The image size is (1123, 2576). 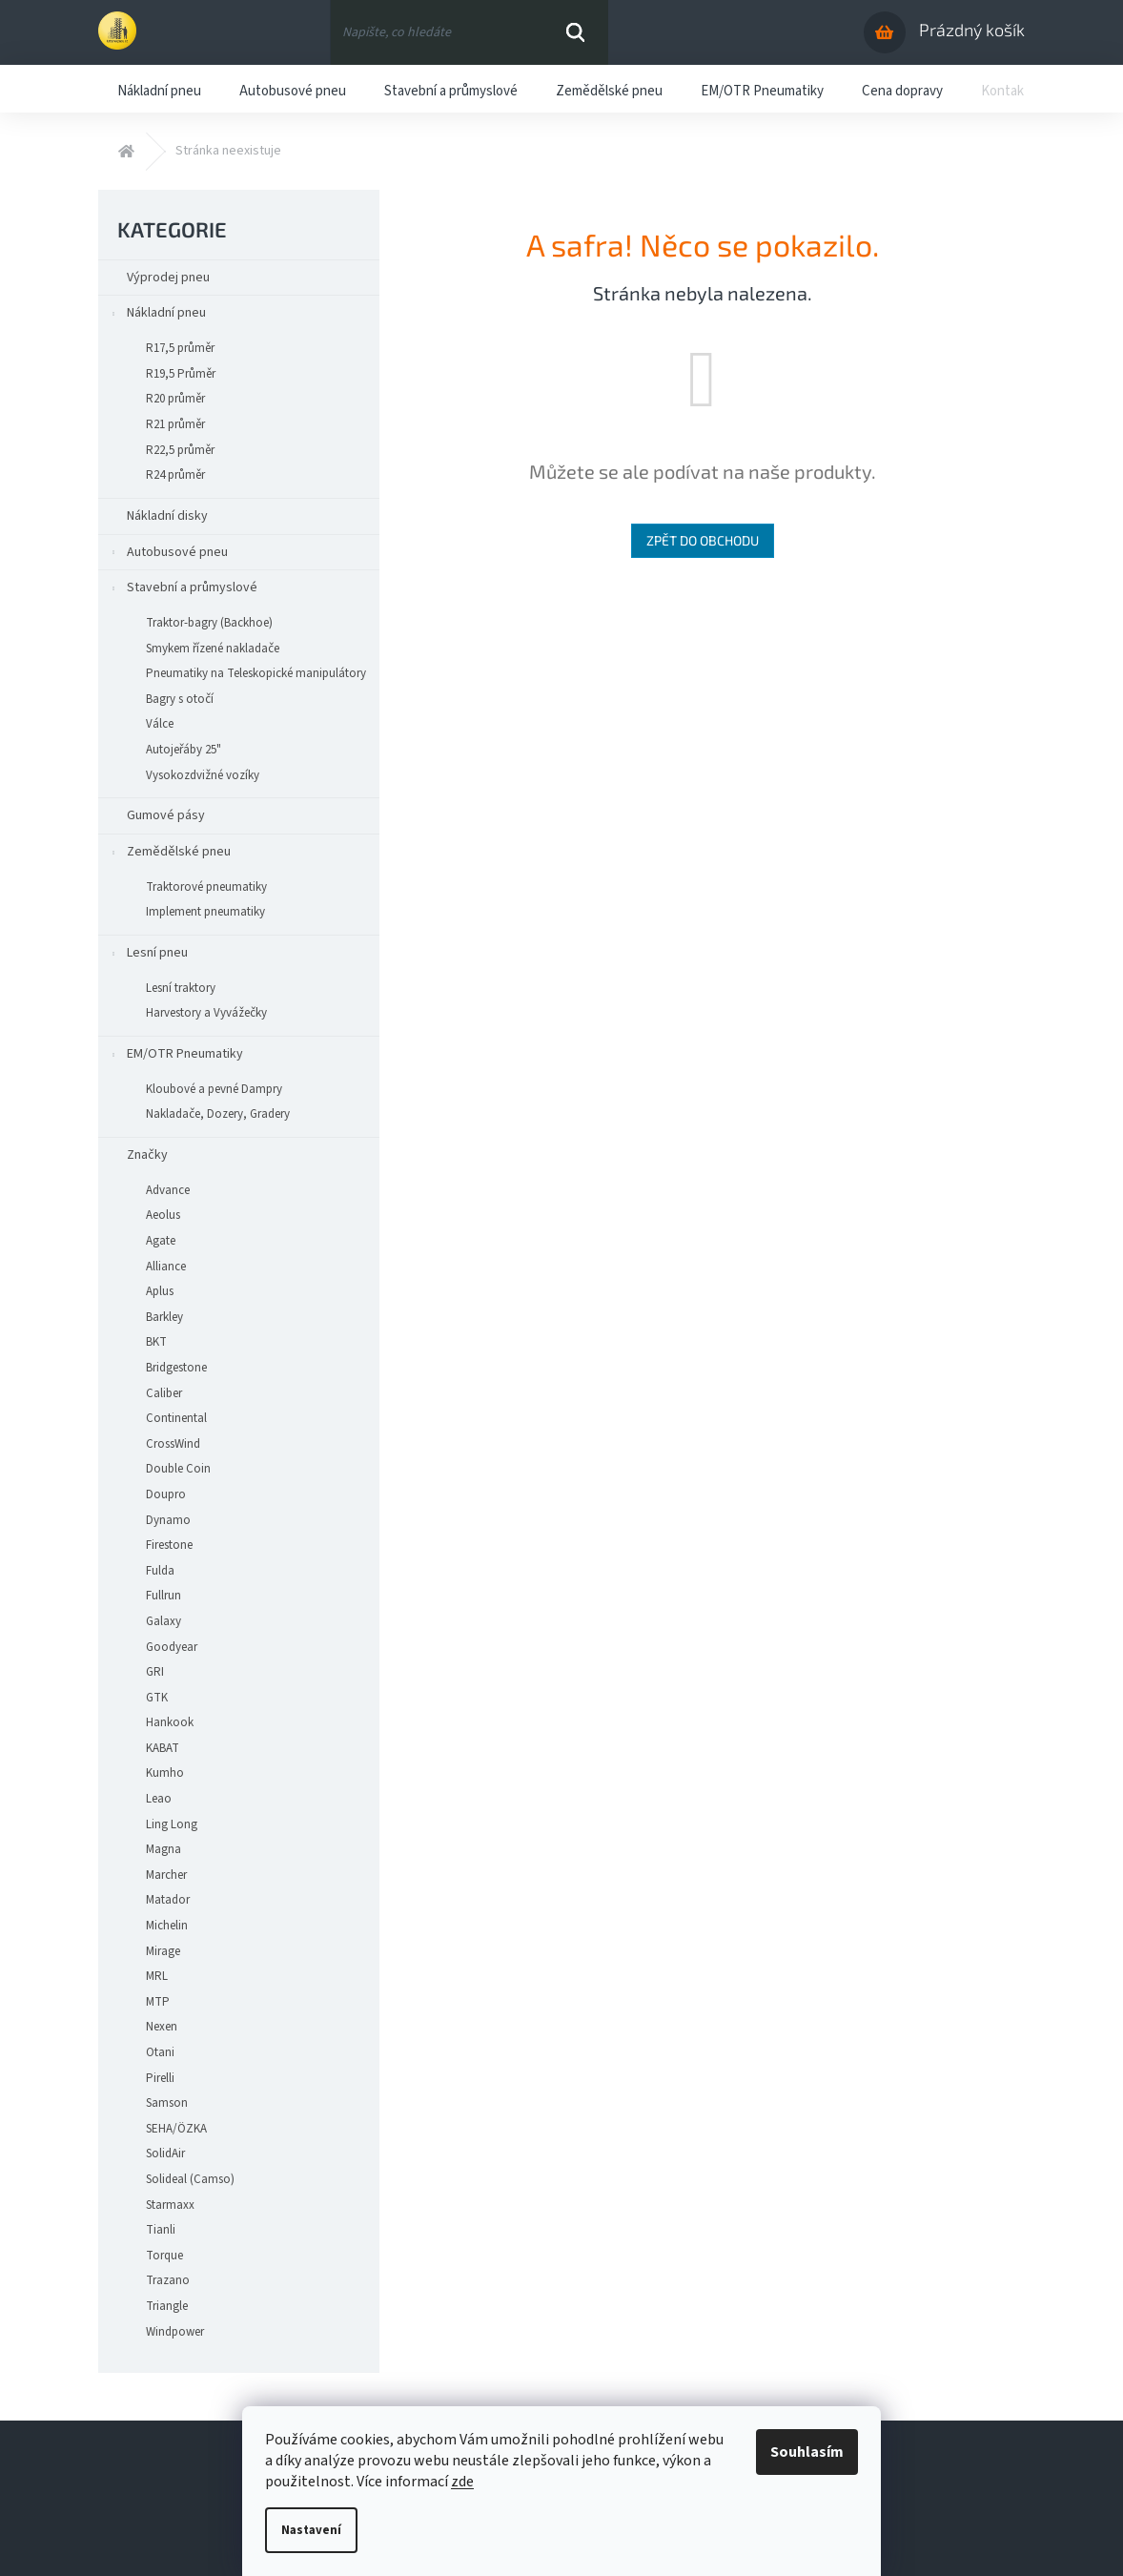 I want to click on Gumové pásy, so click(x=167, y=815).